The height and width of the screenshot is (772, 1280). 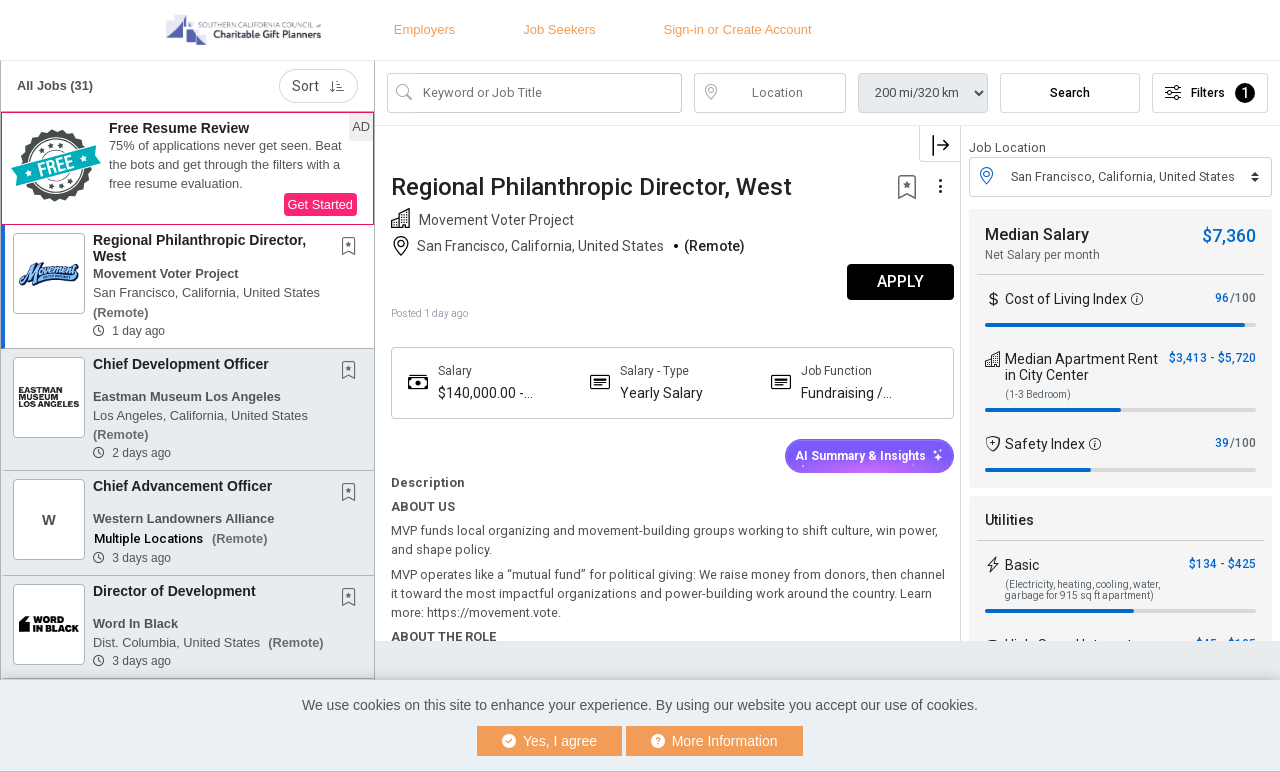 What do you see at coordinates (424, 29) in the screenshot?
I see `Employers [button]` at bounding box center [424, 29].